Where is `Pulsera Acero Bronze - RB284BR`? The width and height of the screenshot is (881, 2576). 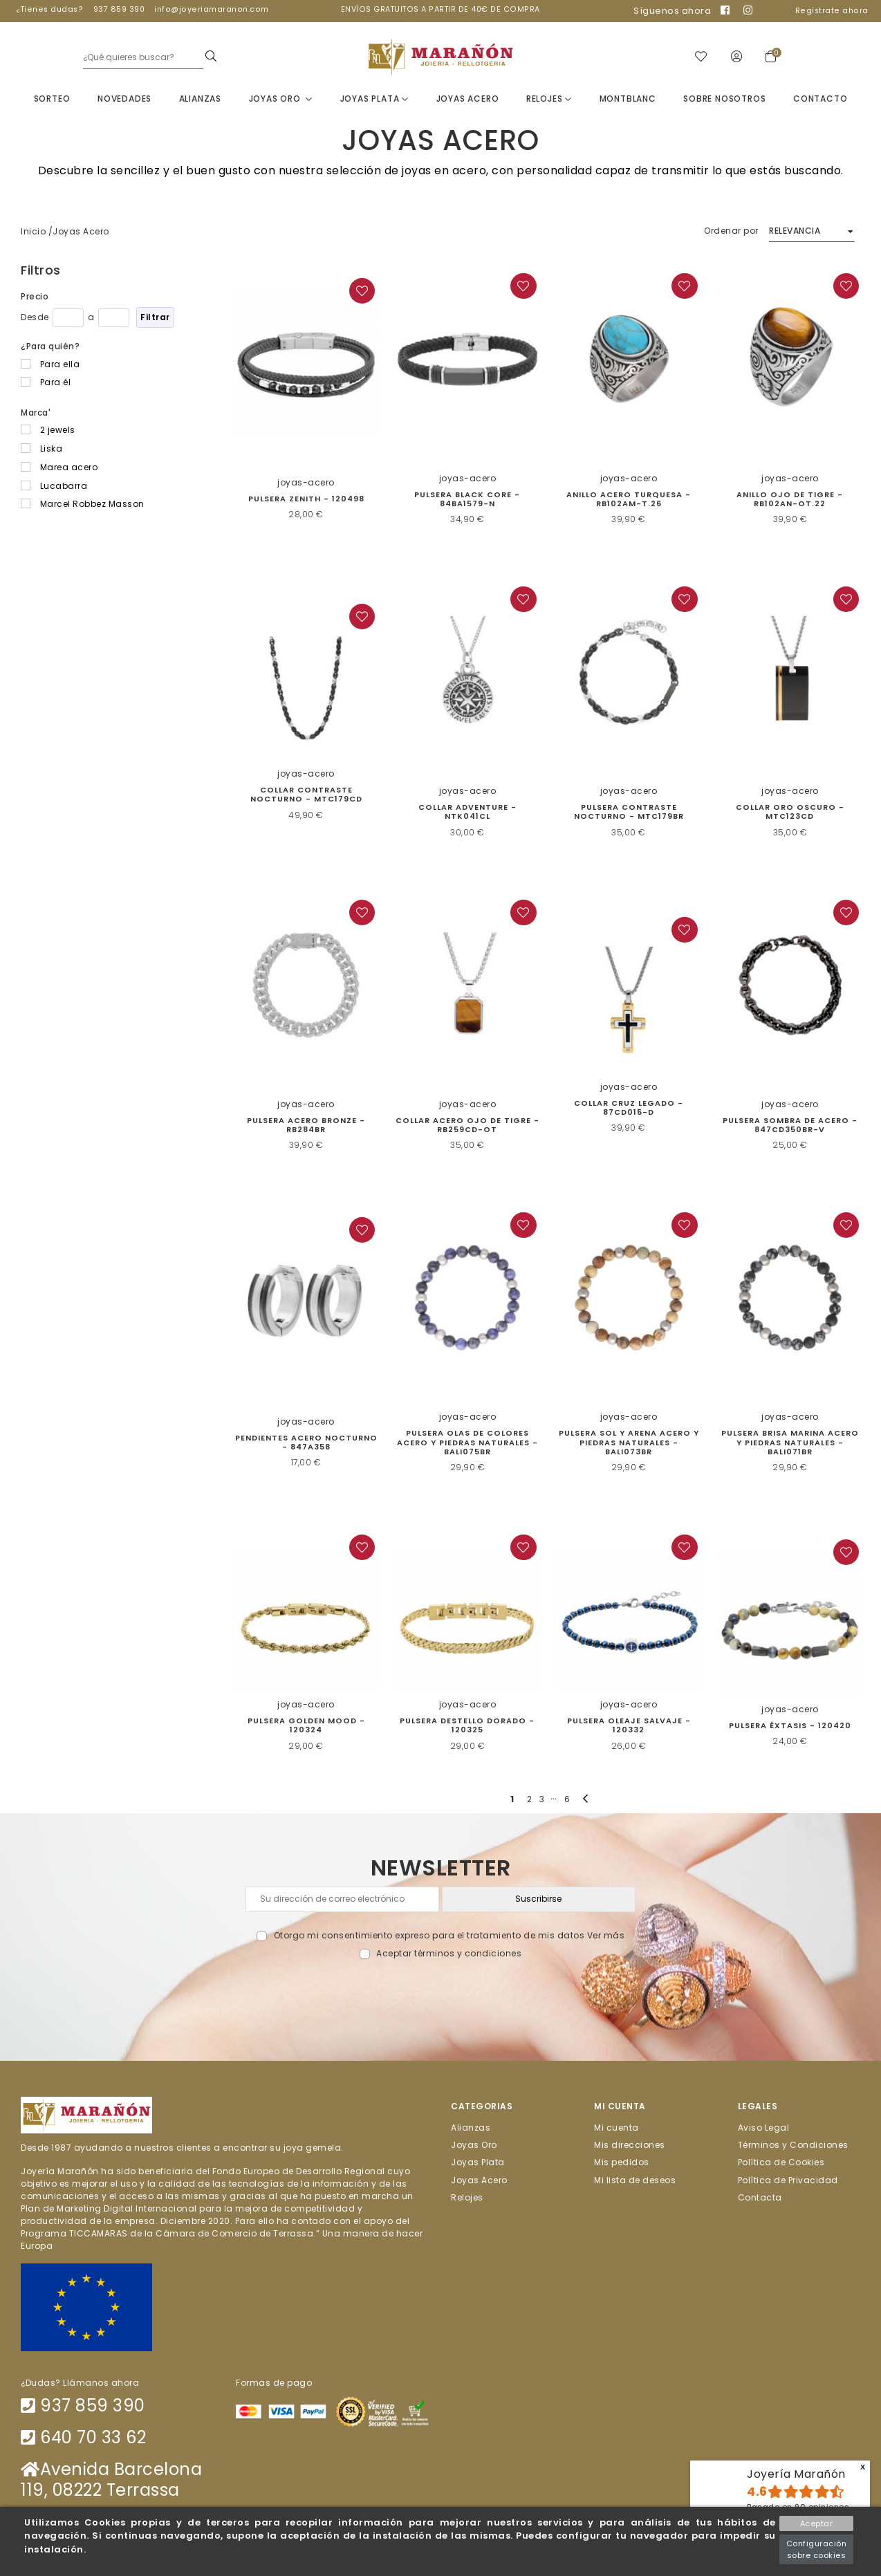 Pulsera Acero Bronze - RB284BR is located at coordinates (306, 1125).